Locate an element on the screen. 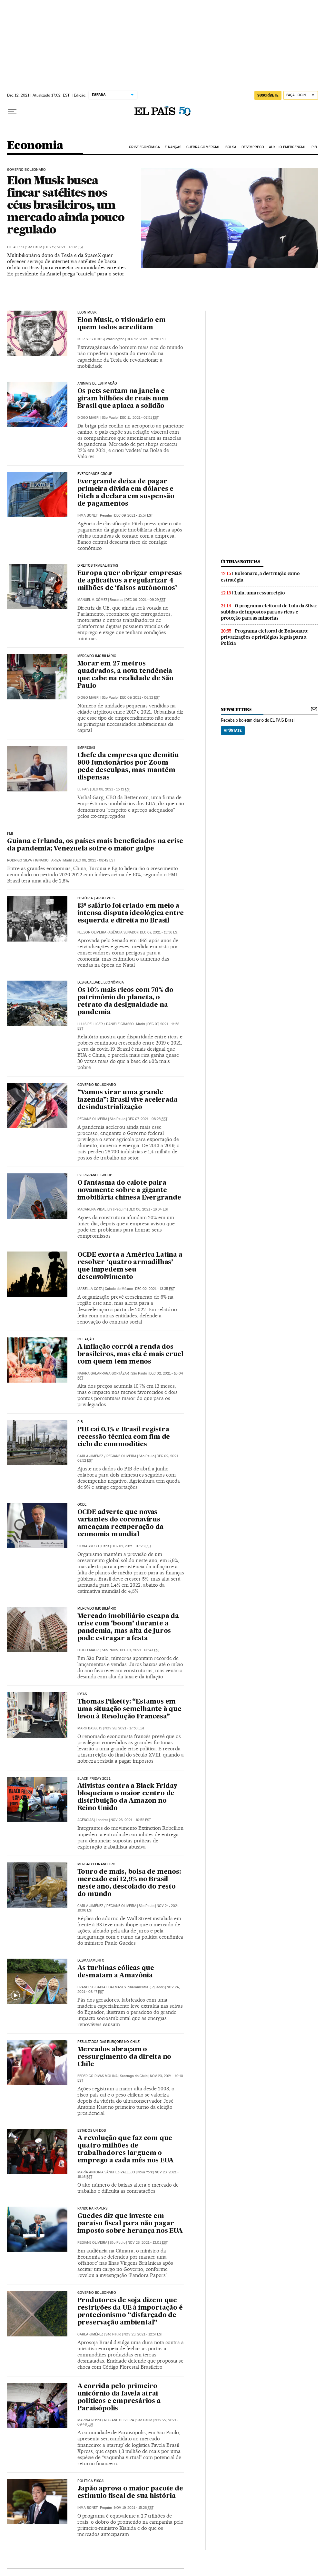 The height and width of the screenshot is (2576, 325). Nov 19, 2021 - 15:26 is located at coordinates (133, 2508).